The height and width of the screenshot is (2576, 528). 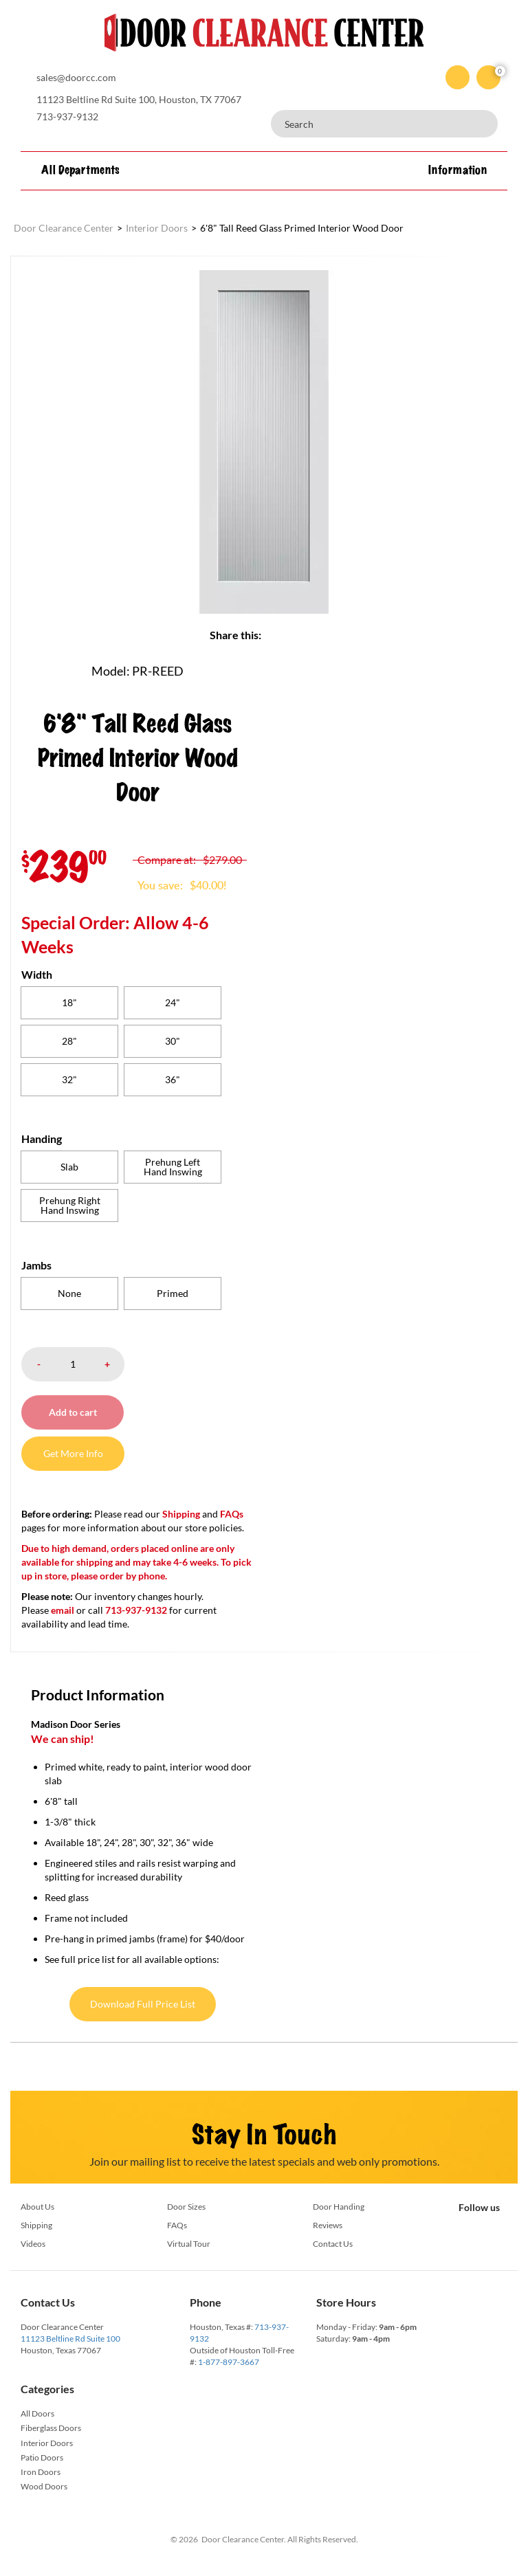 I want to click on Door Sizes, so click(x=186, y=2206).